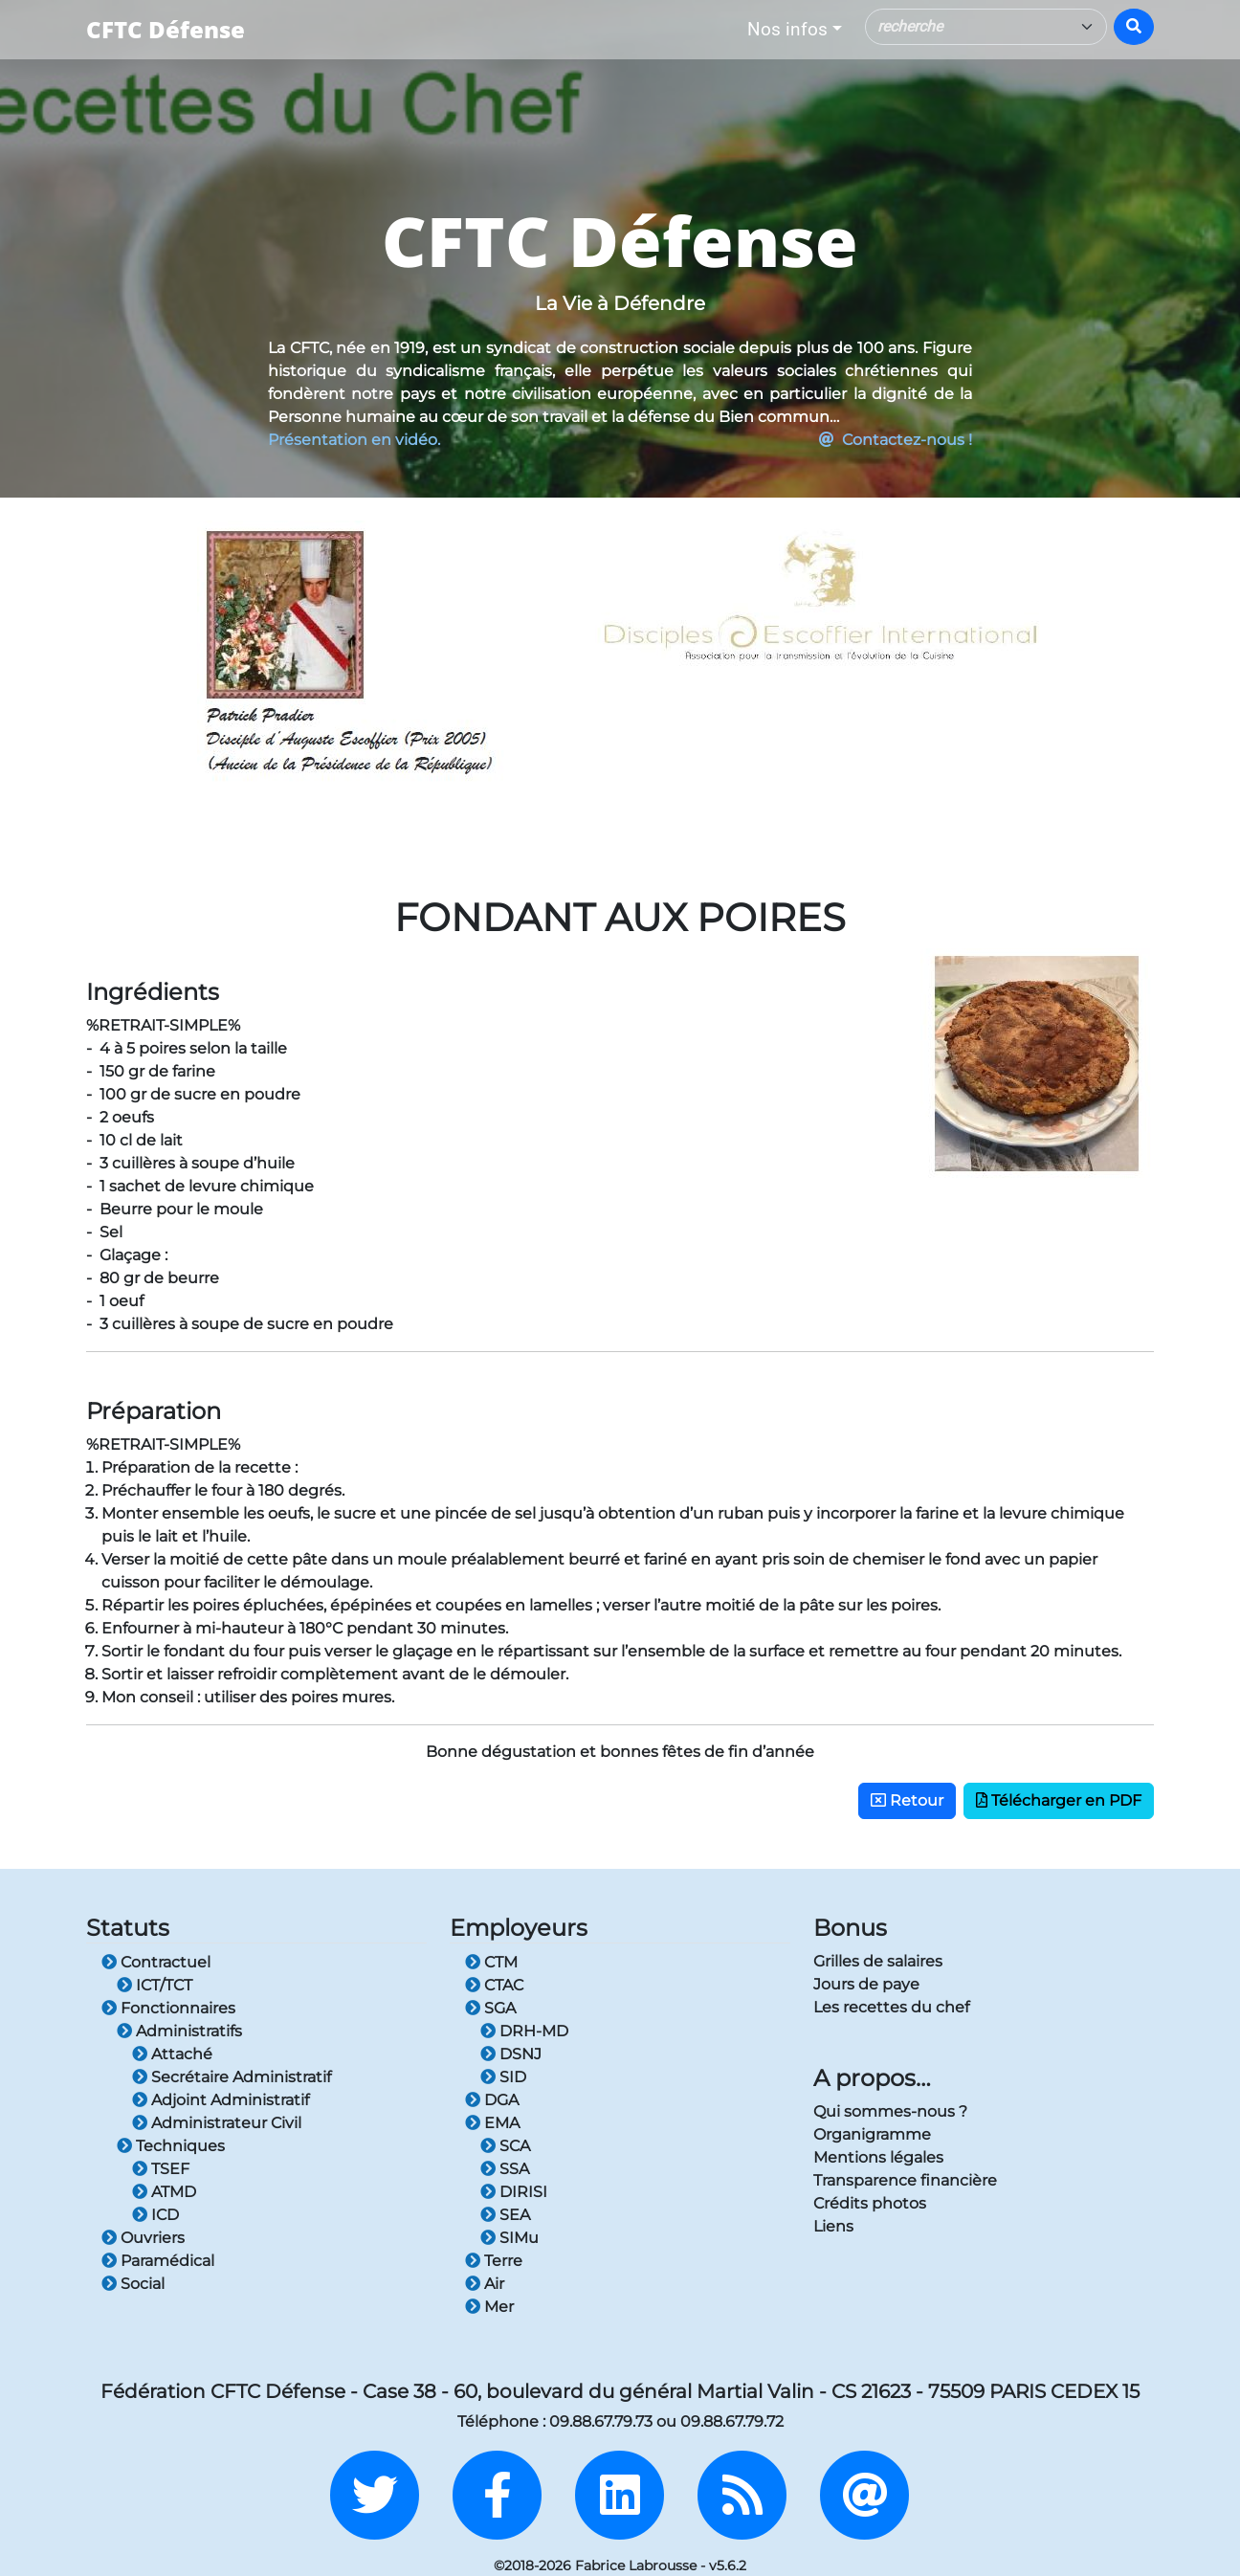  What do you see at coordinates (890, 2111) in the screenshot?
I see `Qui sommes-nous ?` at bounding box center [890, 2111].